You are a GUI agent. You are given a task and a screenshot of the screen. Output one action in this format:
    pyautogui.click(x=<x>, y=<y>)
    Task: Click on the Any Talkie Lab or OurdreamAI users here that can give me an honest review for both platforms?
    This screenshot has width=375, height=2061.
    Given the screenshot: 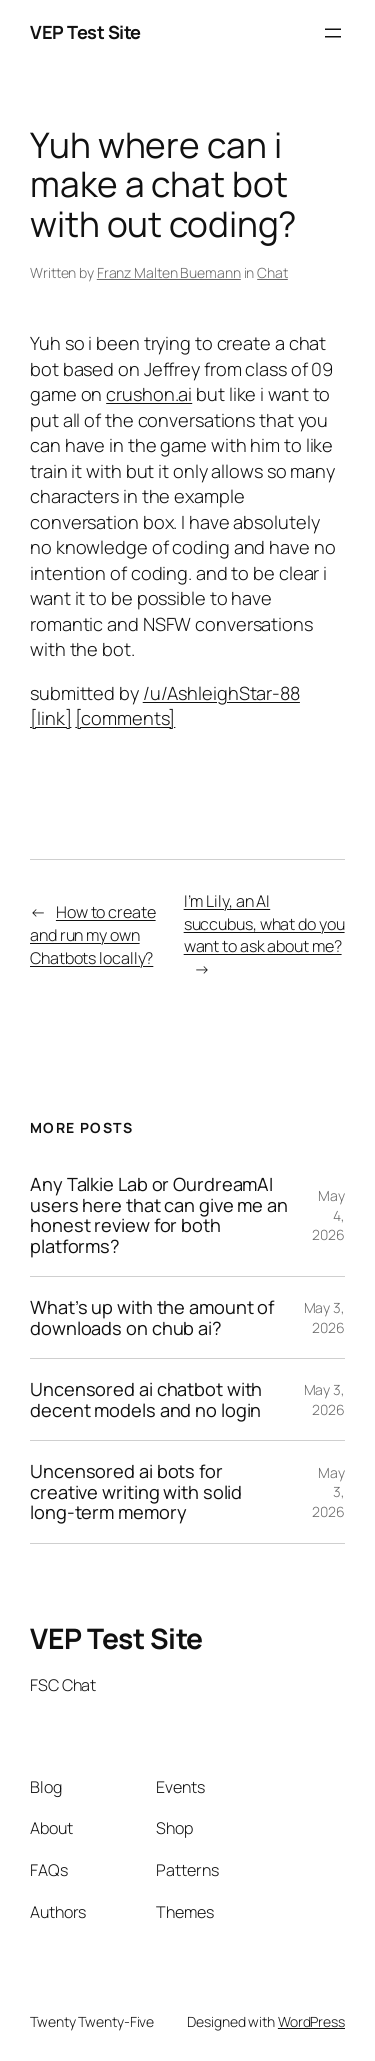 What is the action you would take?
    pyautogui.click(x=159, y=1215)
    